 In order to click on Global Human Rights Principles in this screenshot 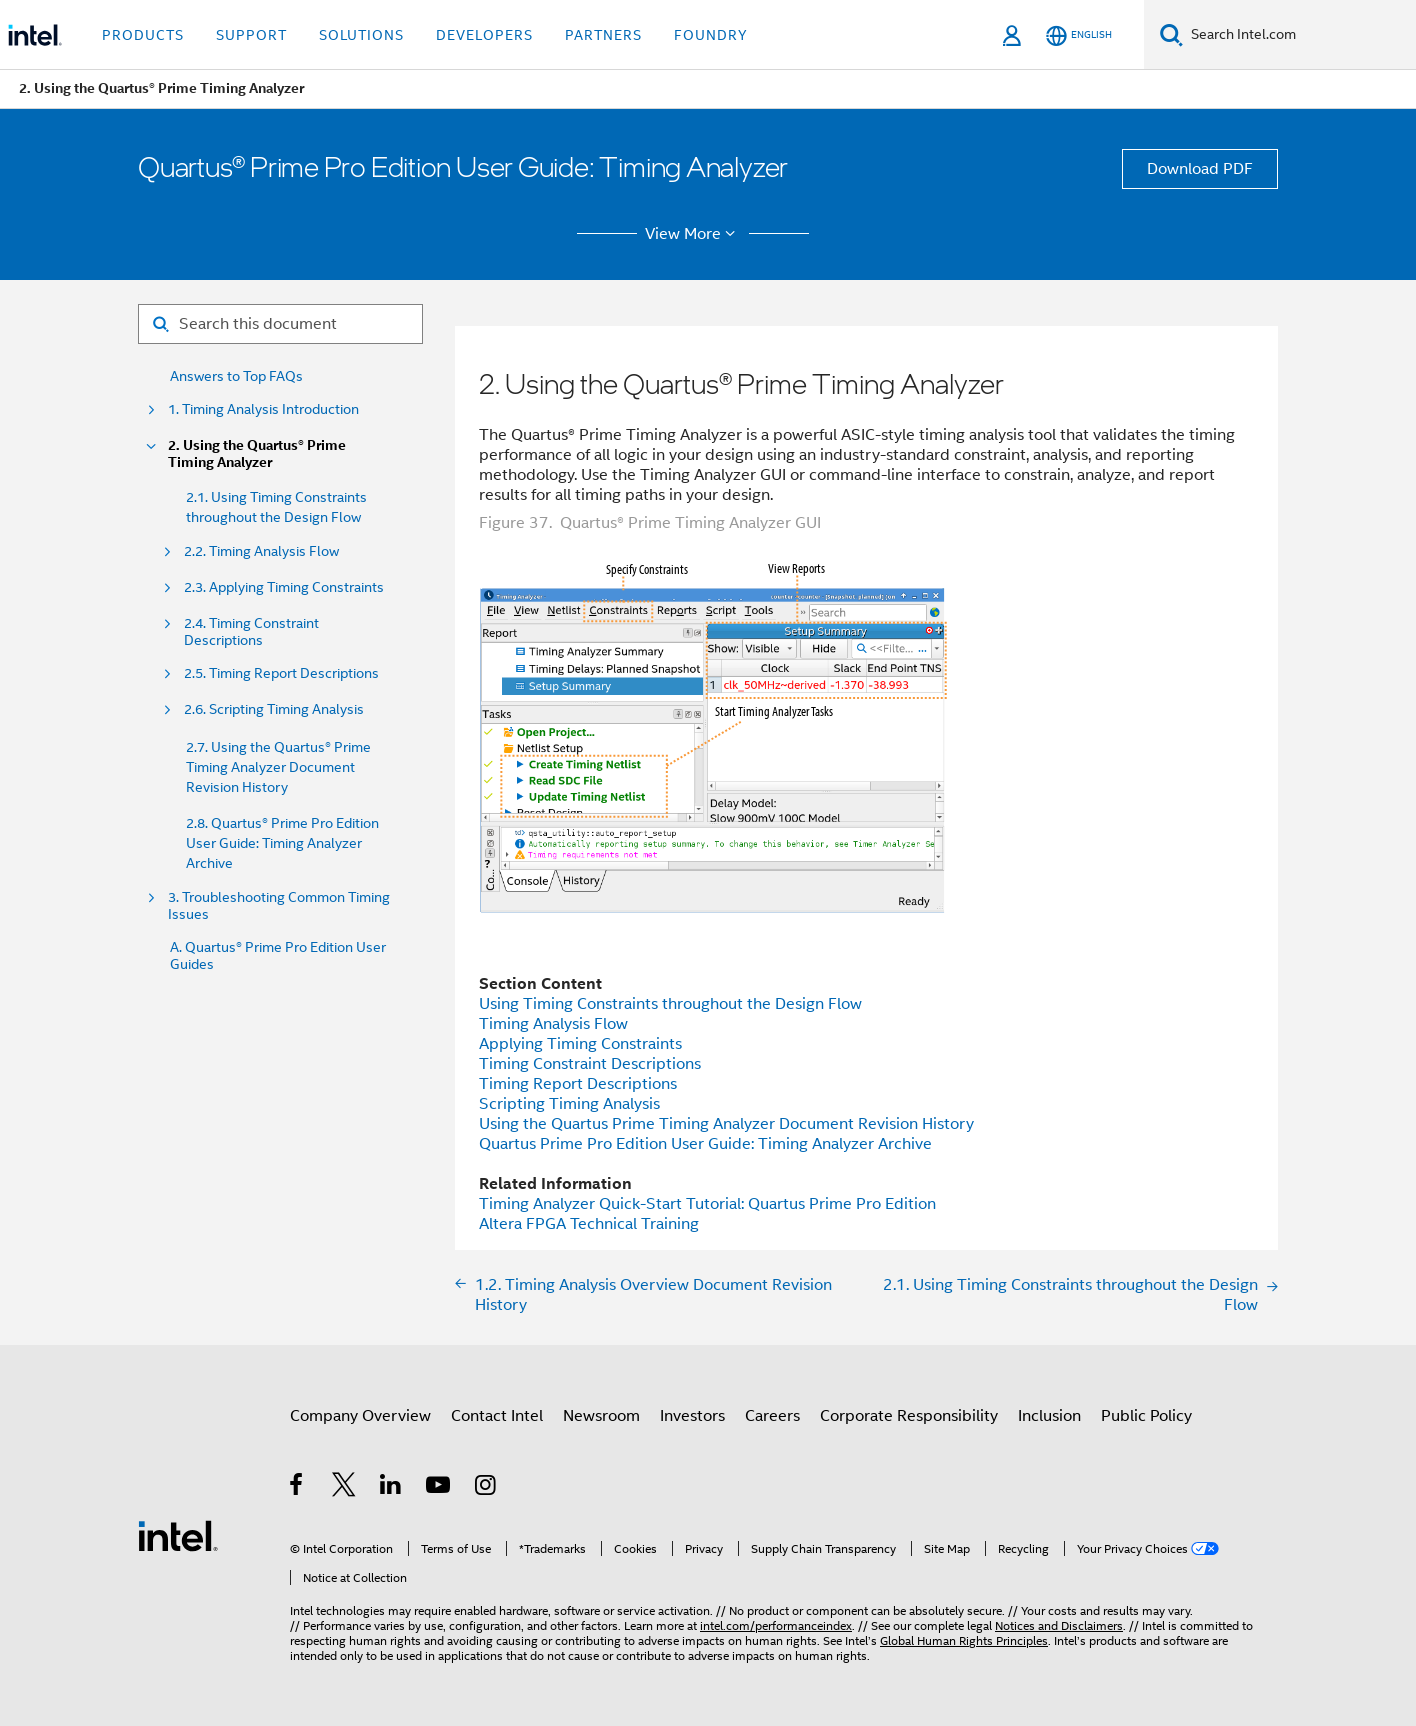, I will do `click(964, 1640)`.